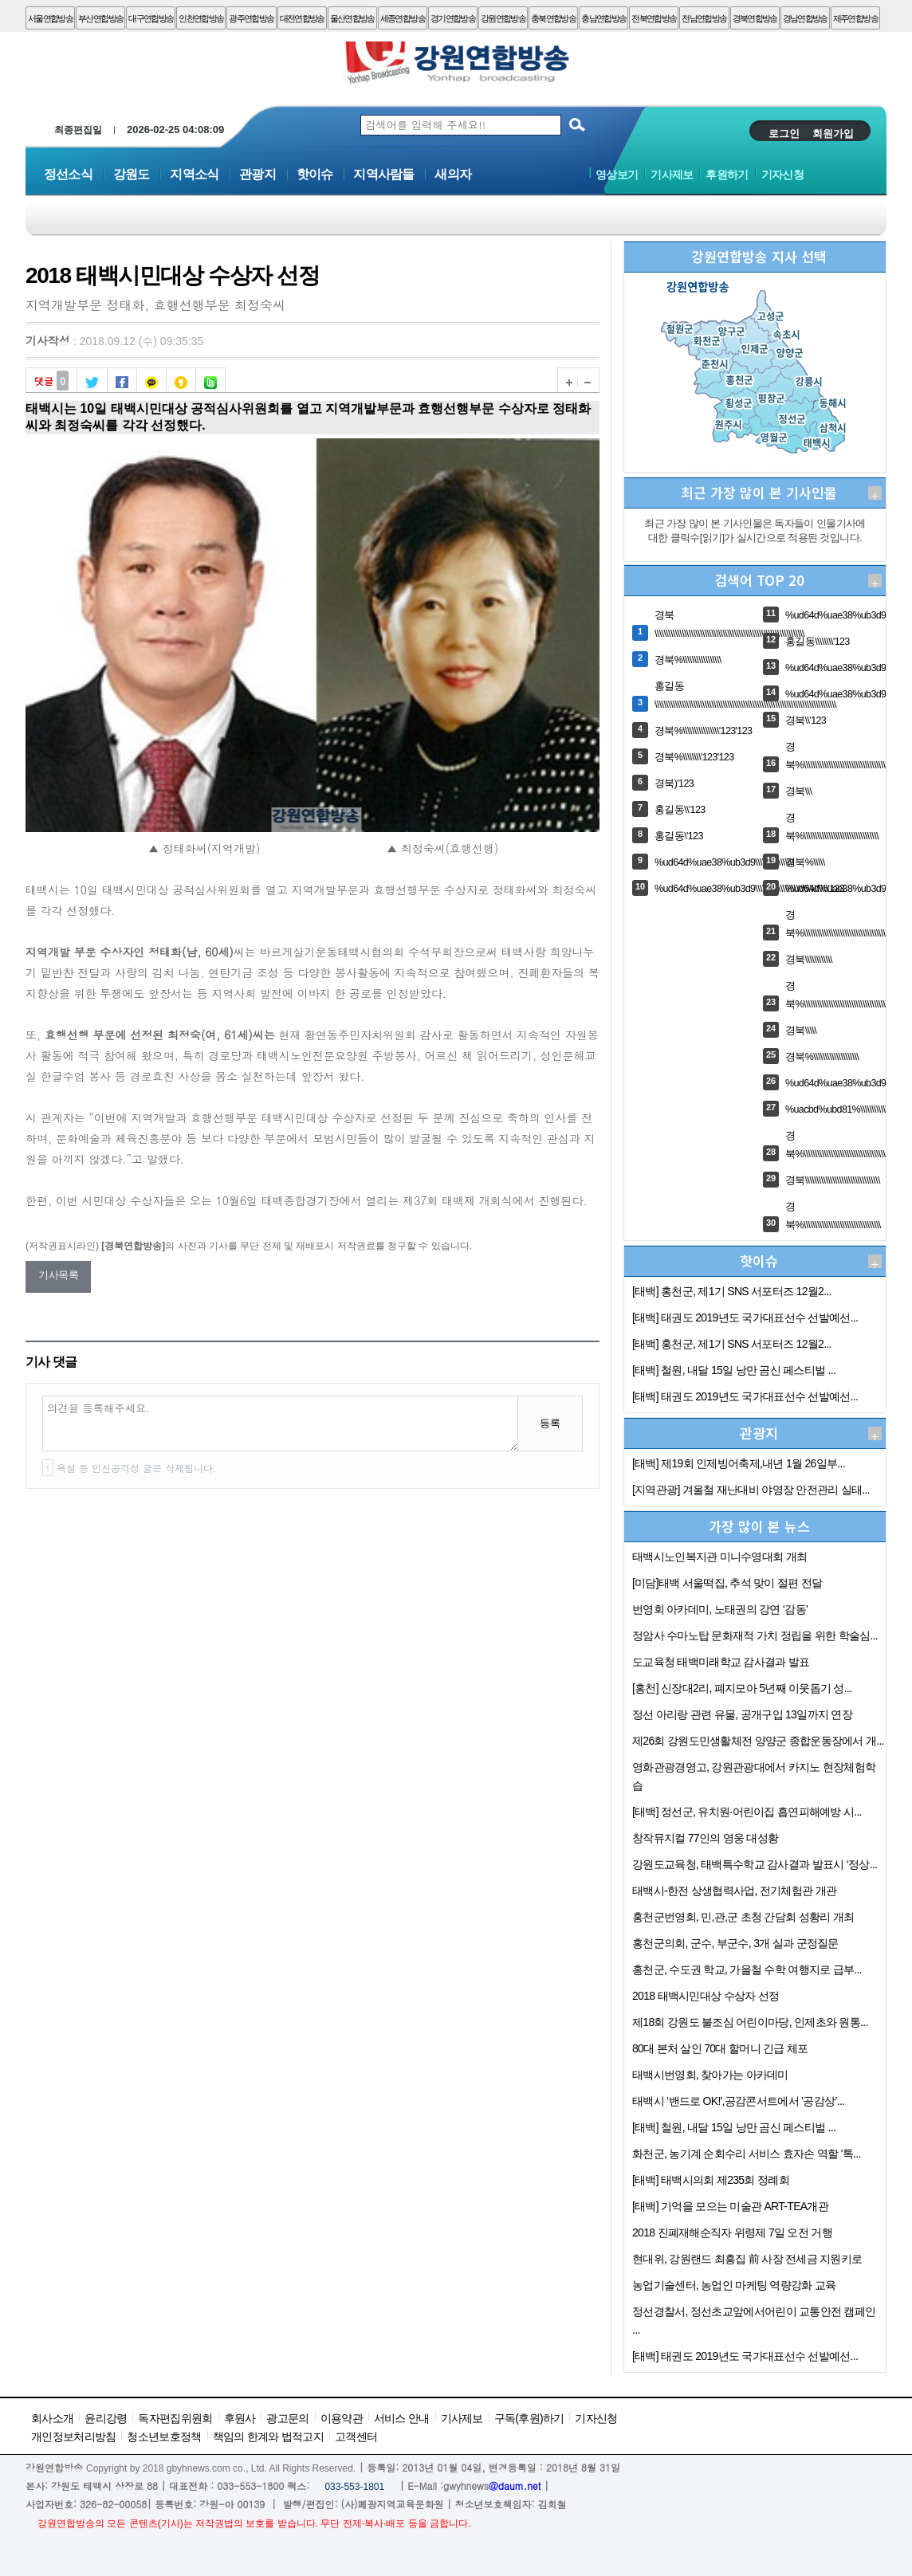 This screenshot has height=2576, width=912. What do you see at coordinates (52, 2418) in the screenshot?
I see `회사소개` at bounding box center [52, 2418].